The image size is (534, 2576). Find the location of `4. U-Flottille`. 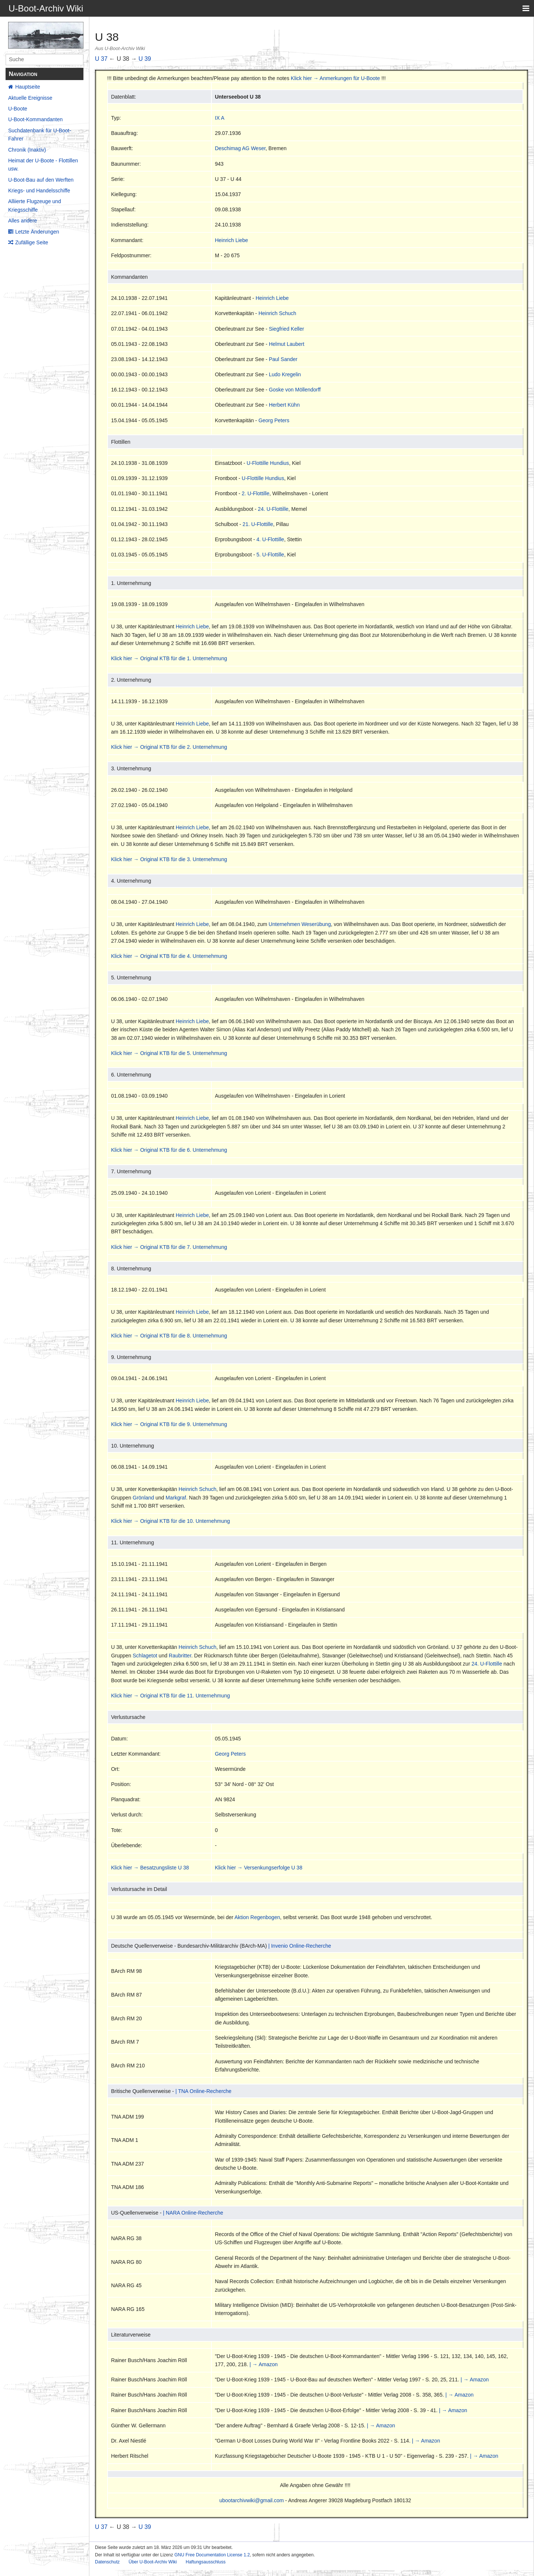

4. U-Flottille is located at coordinates (270, 539).